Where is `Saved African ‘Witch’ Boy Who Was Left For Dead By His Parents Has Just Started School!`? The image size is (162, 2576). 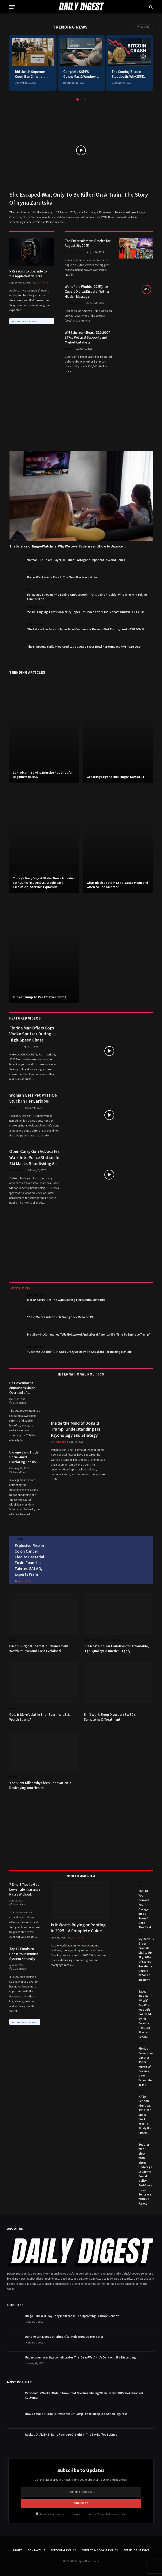
Saved African ‘Witch’ Boy Who Was Left For Dead By His Parents Has Just Started School! is located at coordinates (144, 2014).